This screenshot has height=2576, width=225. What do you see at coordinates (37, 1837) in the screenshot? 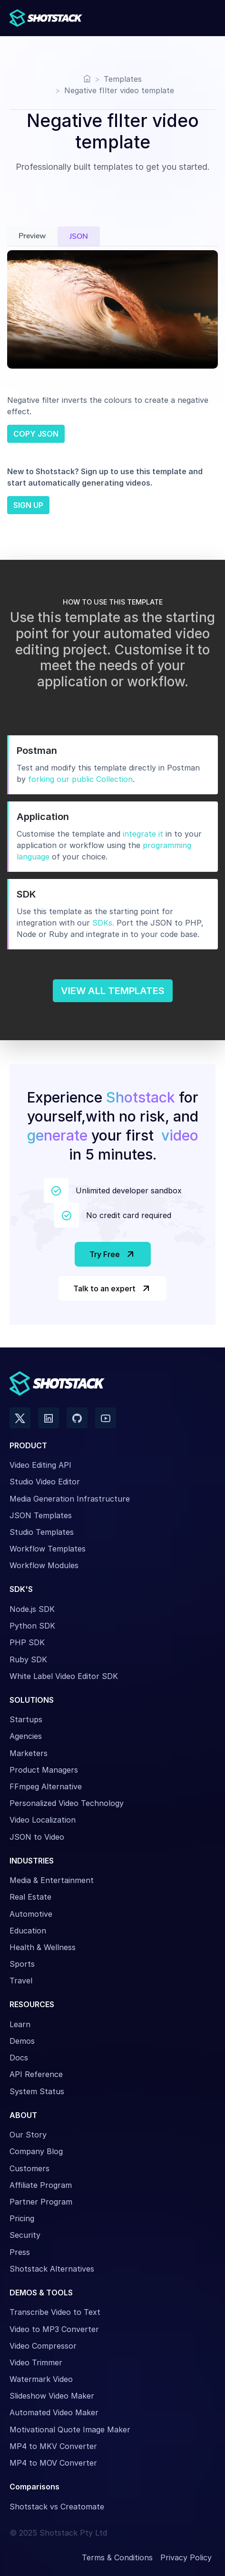
I see `JSON to Video` at bounding box center [37, 1837].